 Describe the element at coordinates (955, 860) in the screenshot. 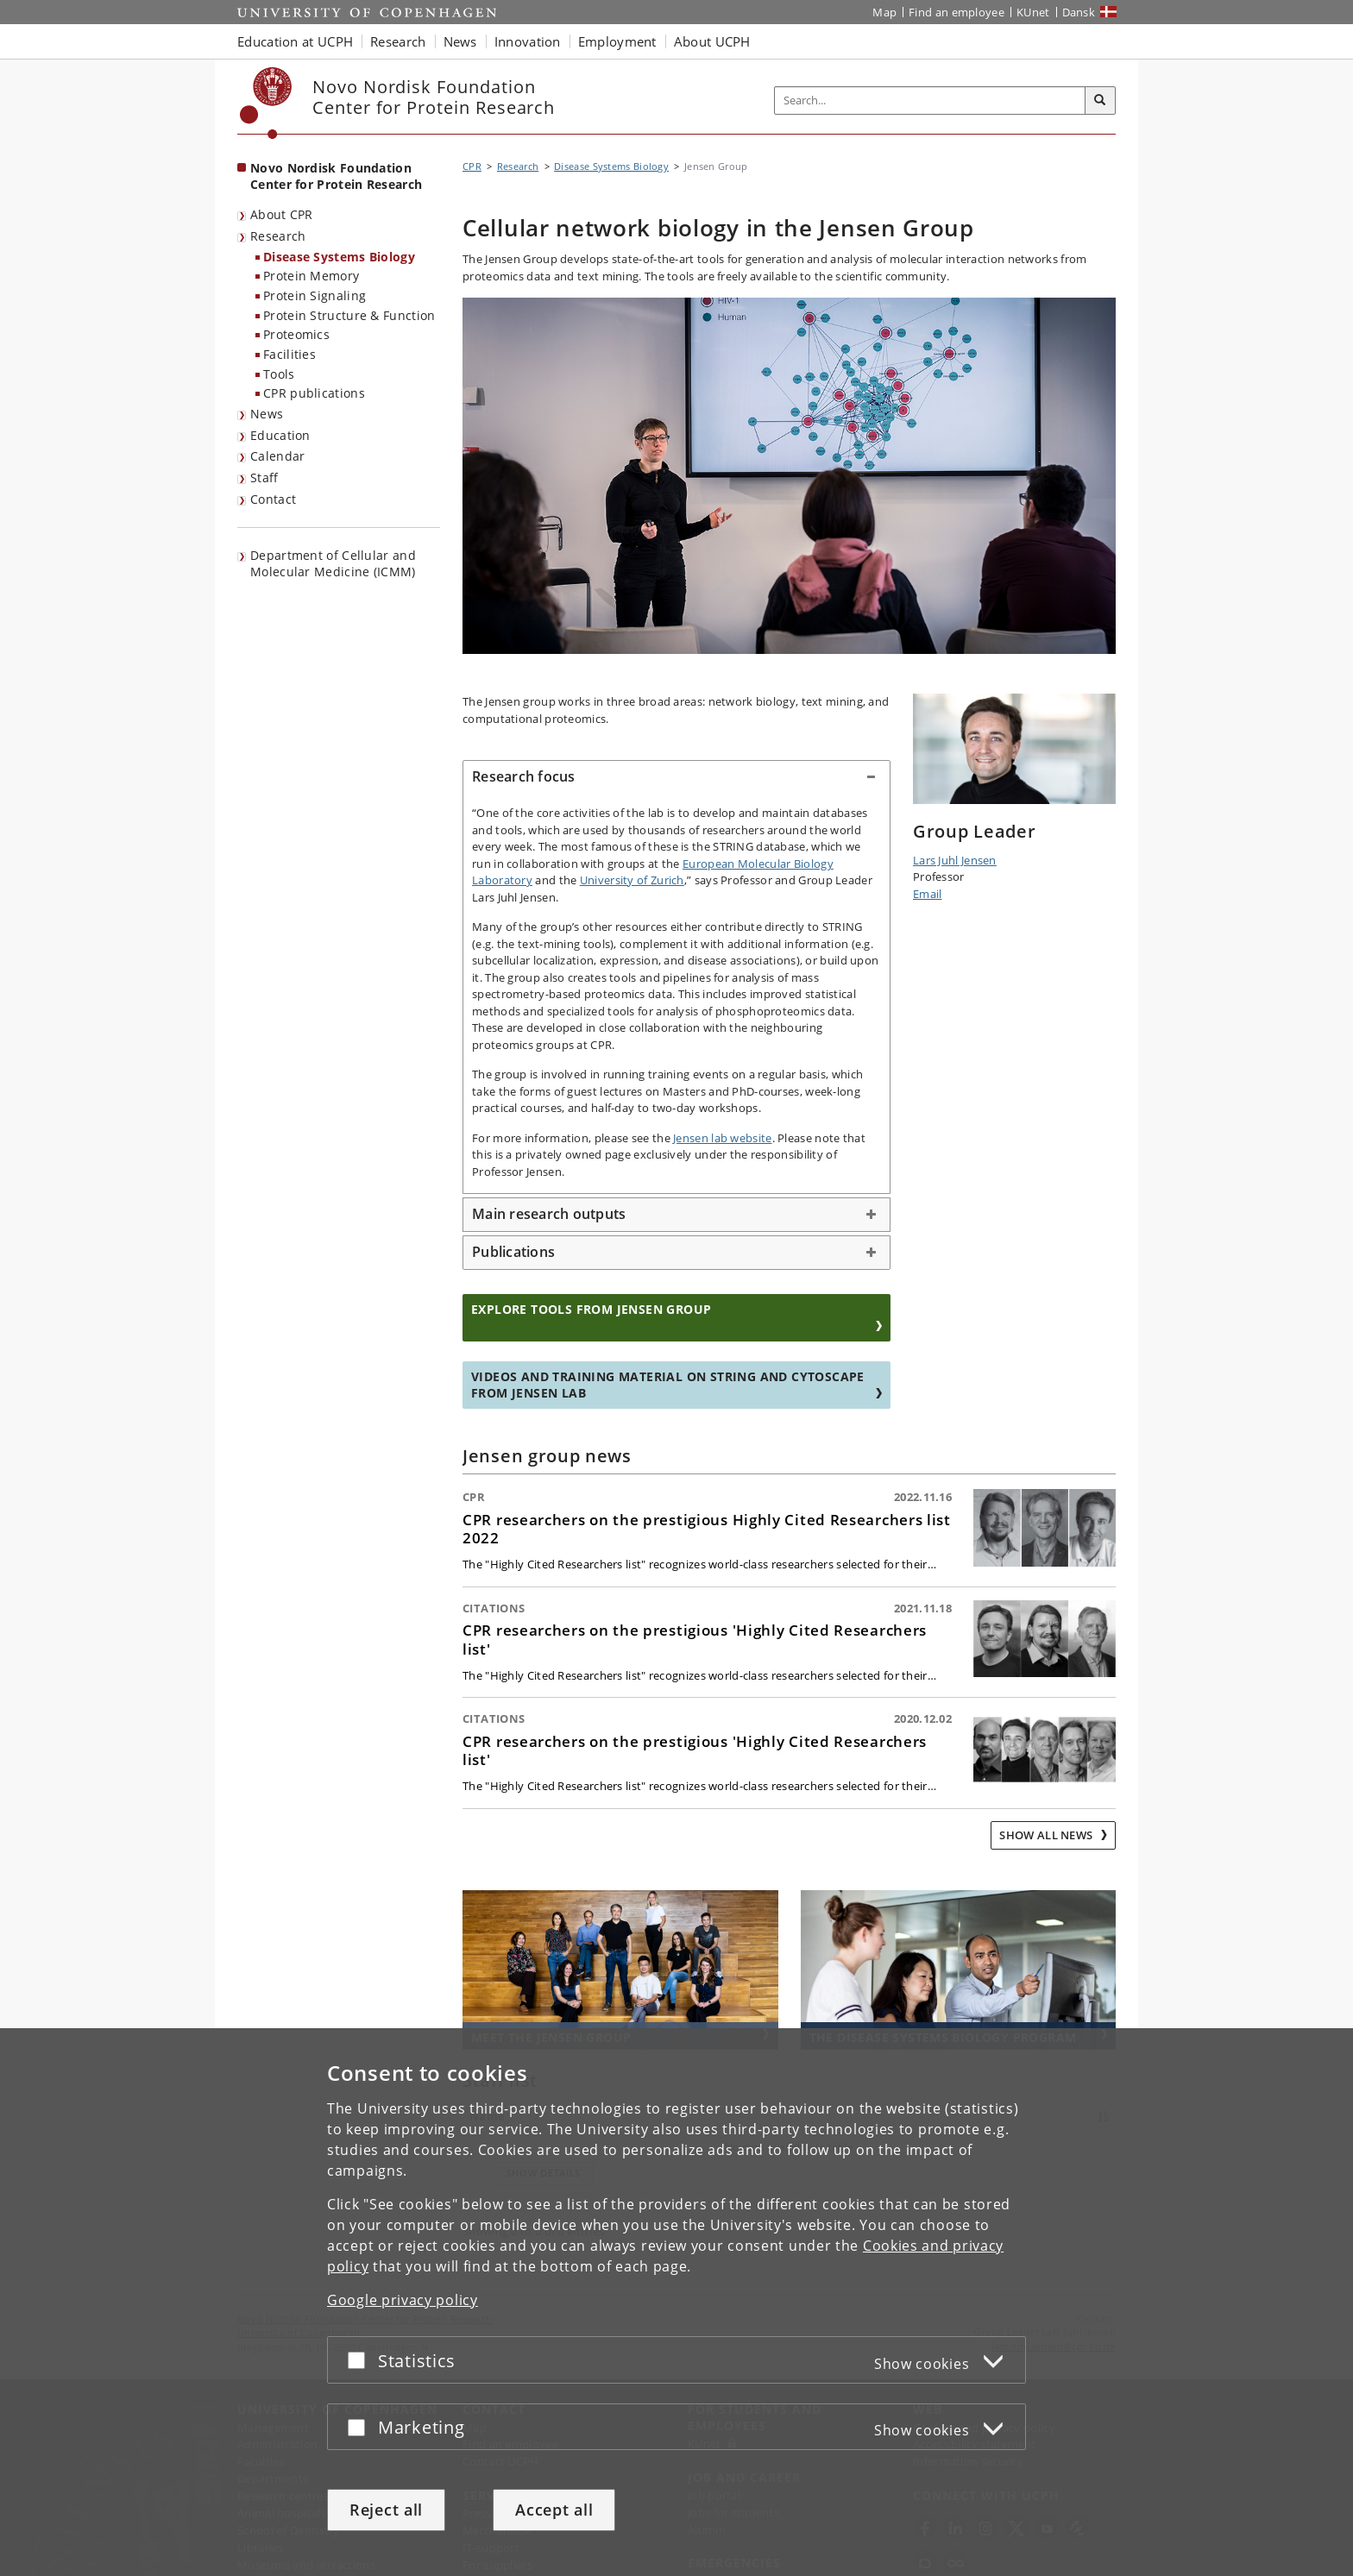

I see `Lars Juhl Jensen` at that location.